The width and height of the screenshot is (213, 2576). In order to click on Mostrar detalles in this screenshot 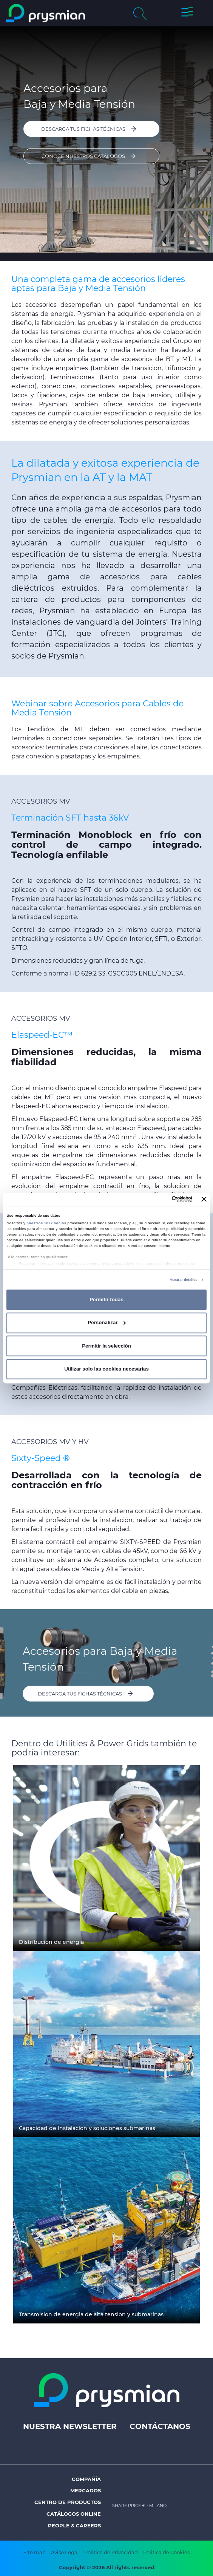, I will do `click(183, 1280)`.